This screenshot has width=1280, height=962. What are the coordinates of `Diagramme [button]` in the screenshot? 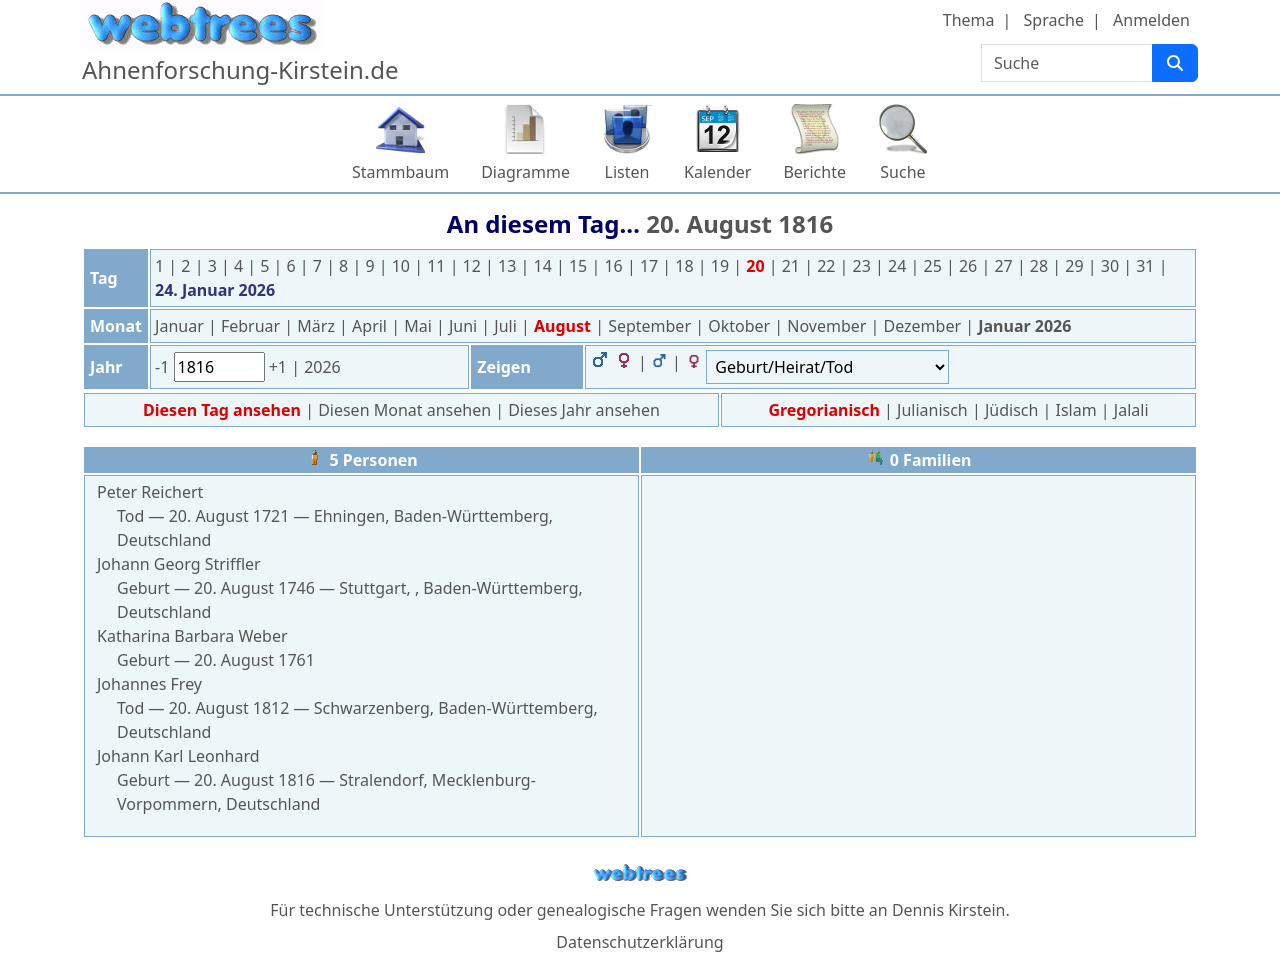 It's located at (525, 172).